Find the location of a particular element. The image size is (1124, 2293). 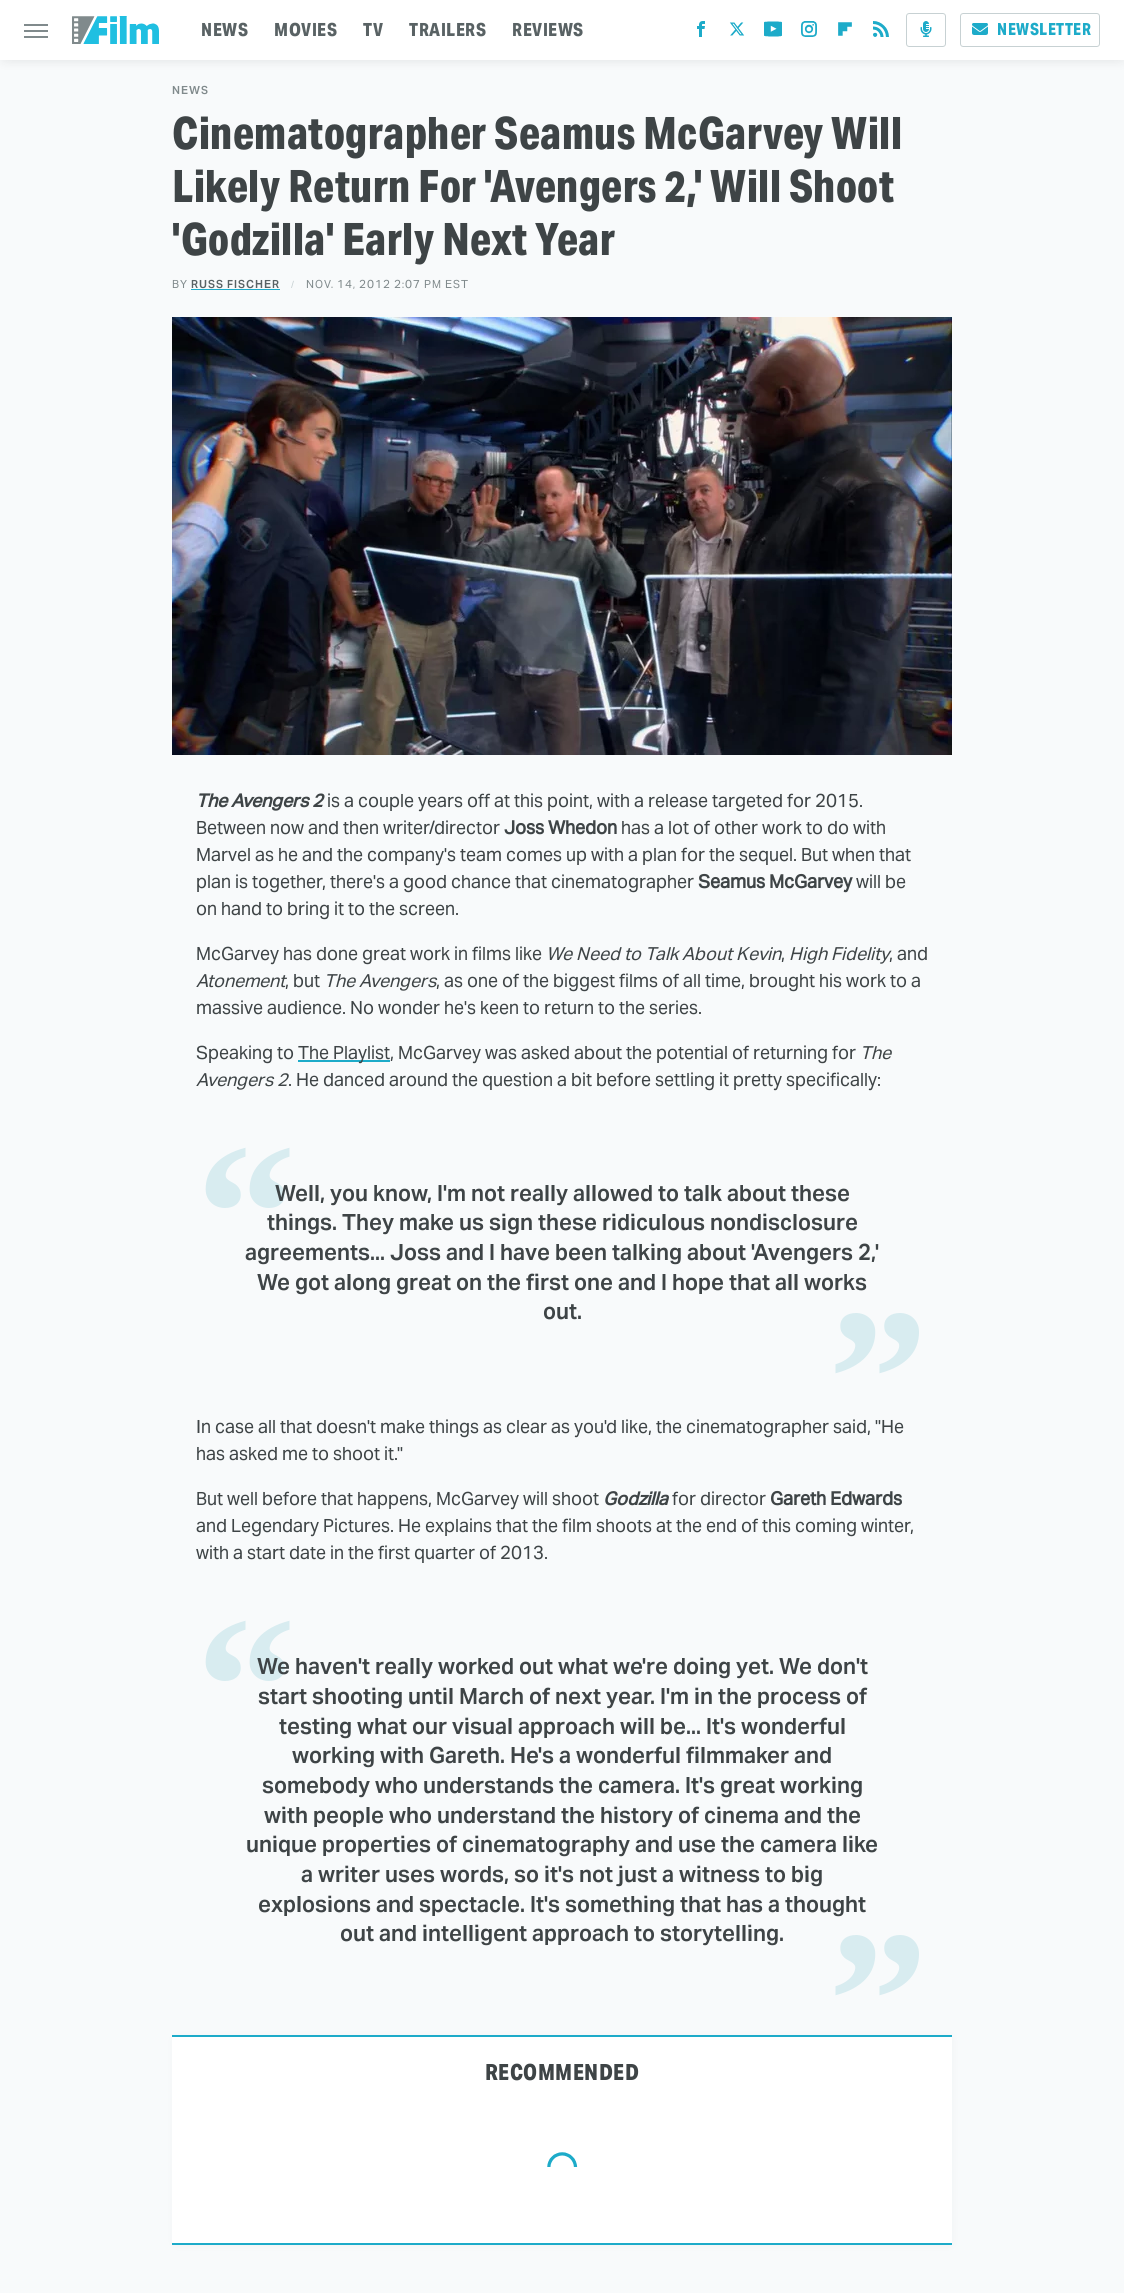

Russ Fischer is located at coordinates (235, 284).